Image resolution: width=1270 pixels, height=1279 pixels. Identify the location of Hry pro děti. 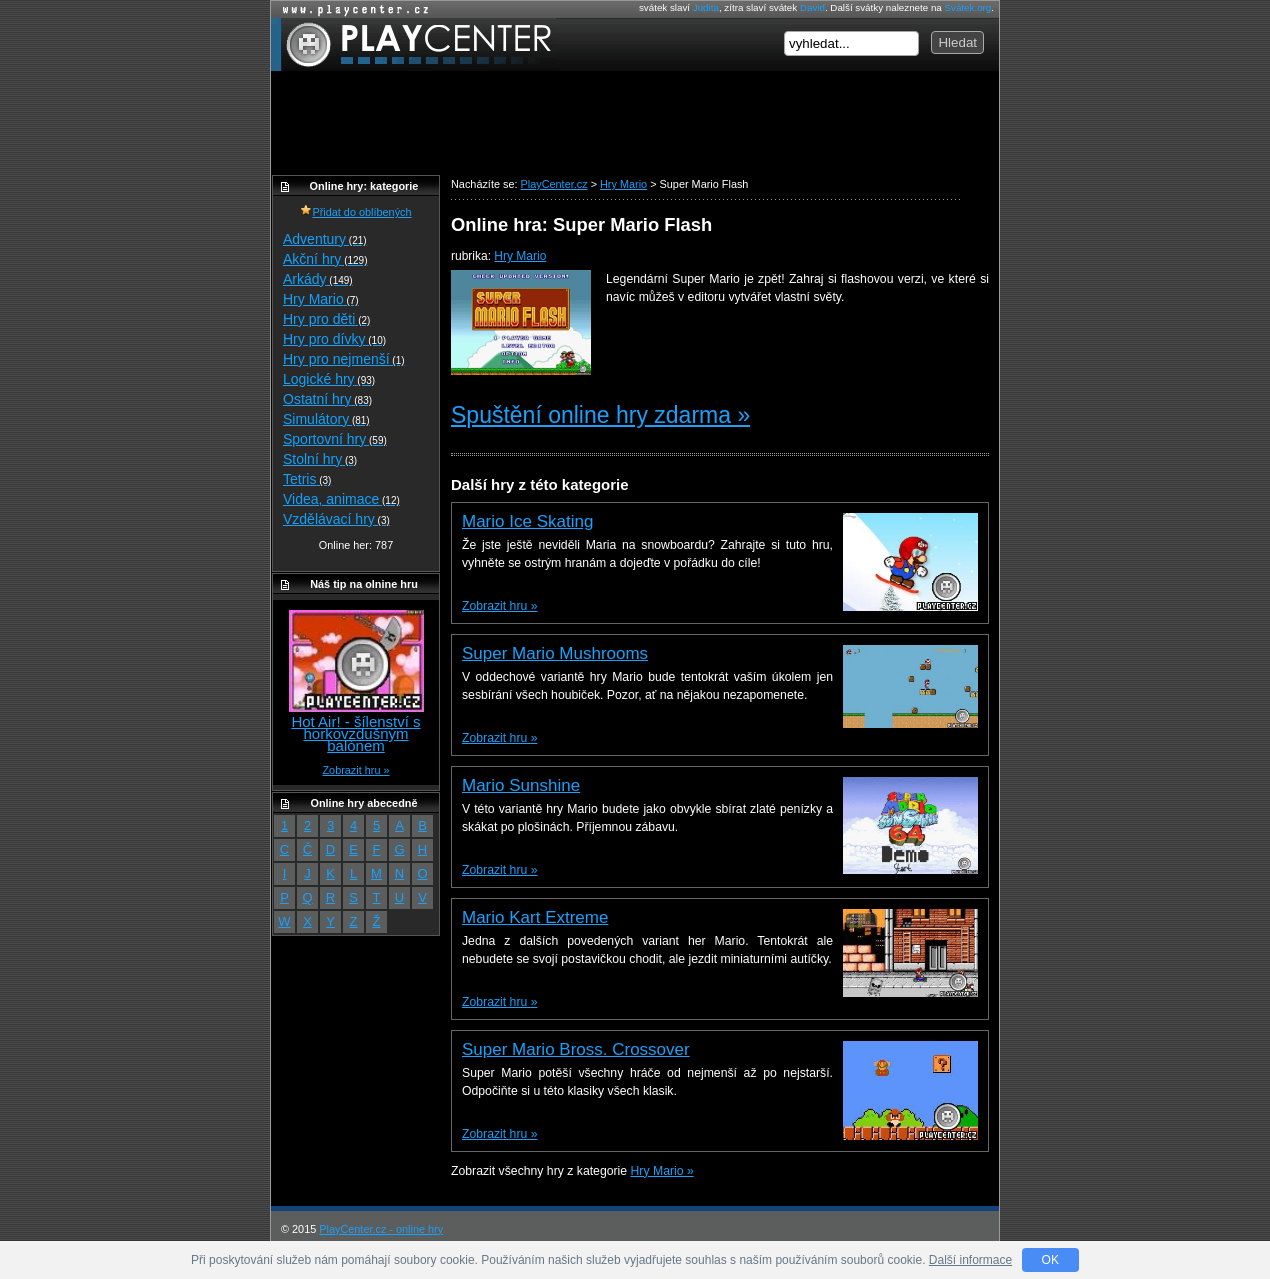
(326, 319).